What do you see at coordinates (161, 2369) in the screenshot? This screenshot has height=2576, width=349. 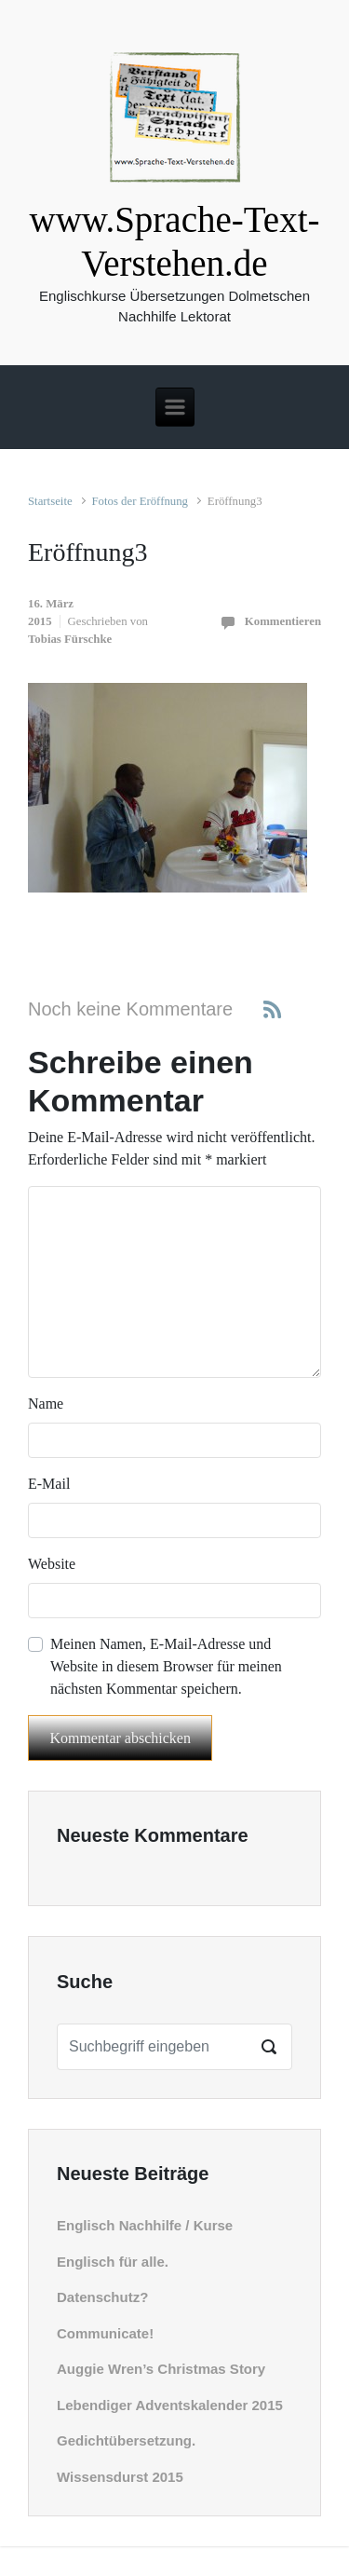 I see `Auggie Wren’s Christmas Story` at bounding box center [161, 2369].